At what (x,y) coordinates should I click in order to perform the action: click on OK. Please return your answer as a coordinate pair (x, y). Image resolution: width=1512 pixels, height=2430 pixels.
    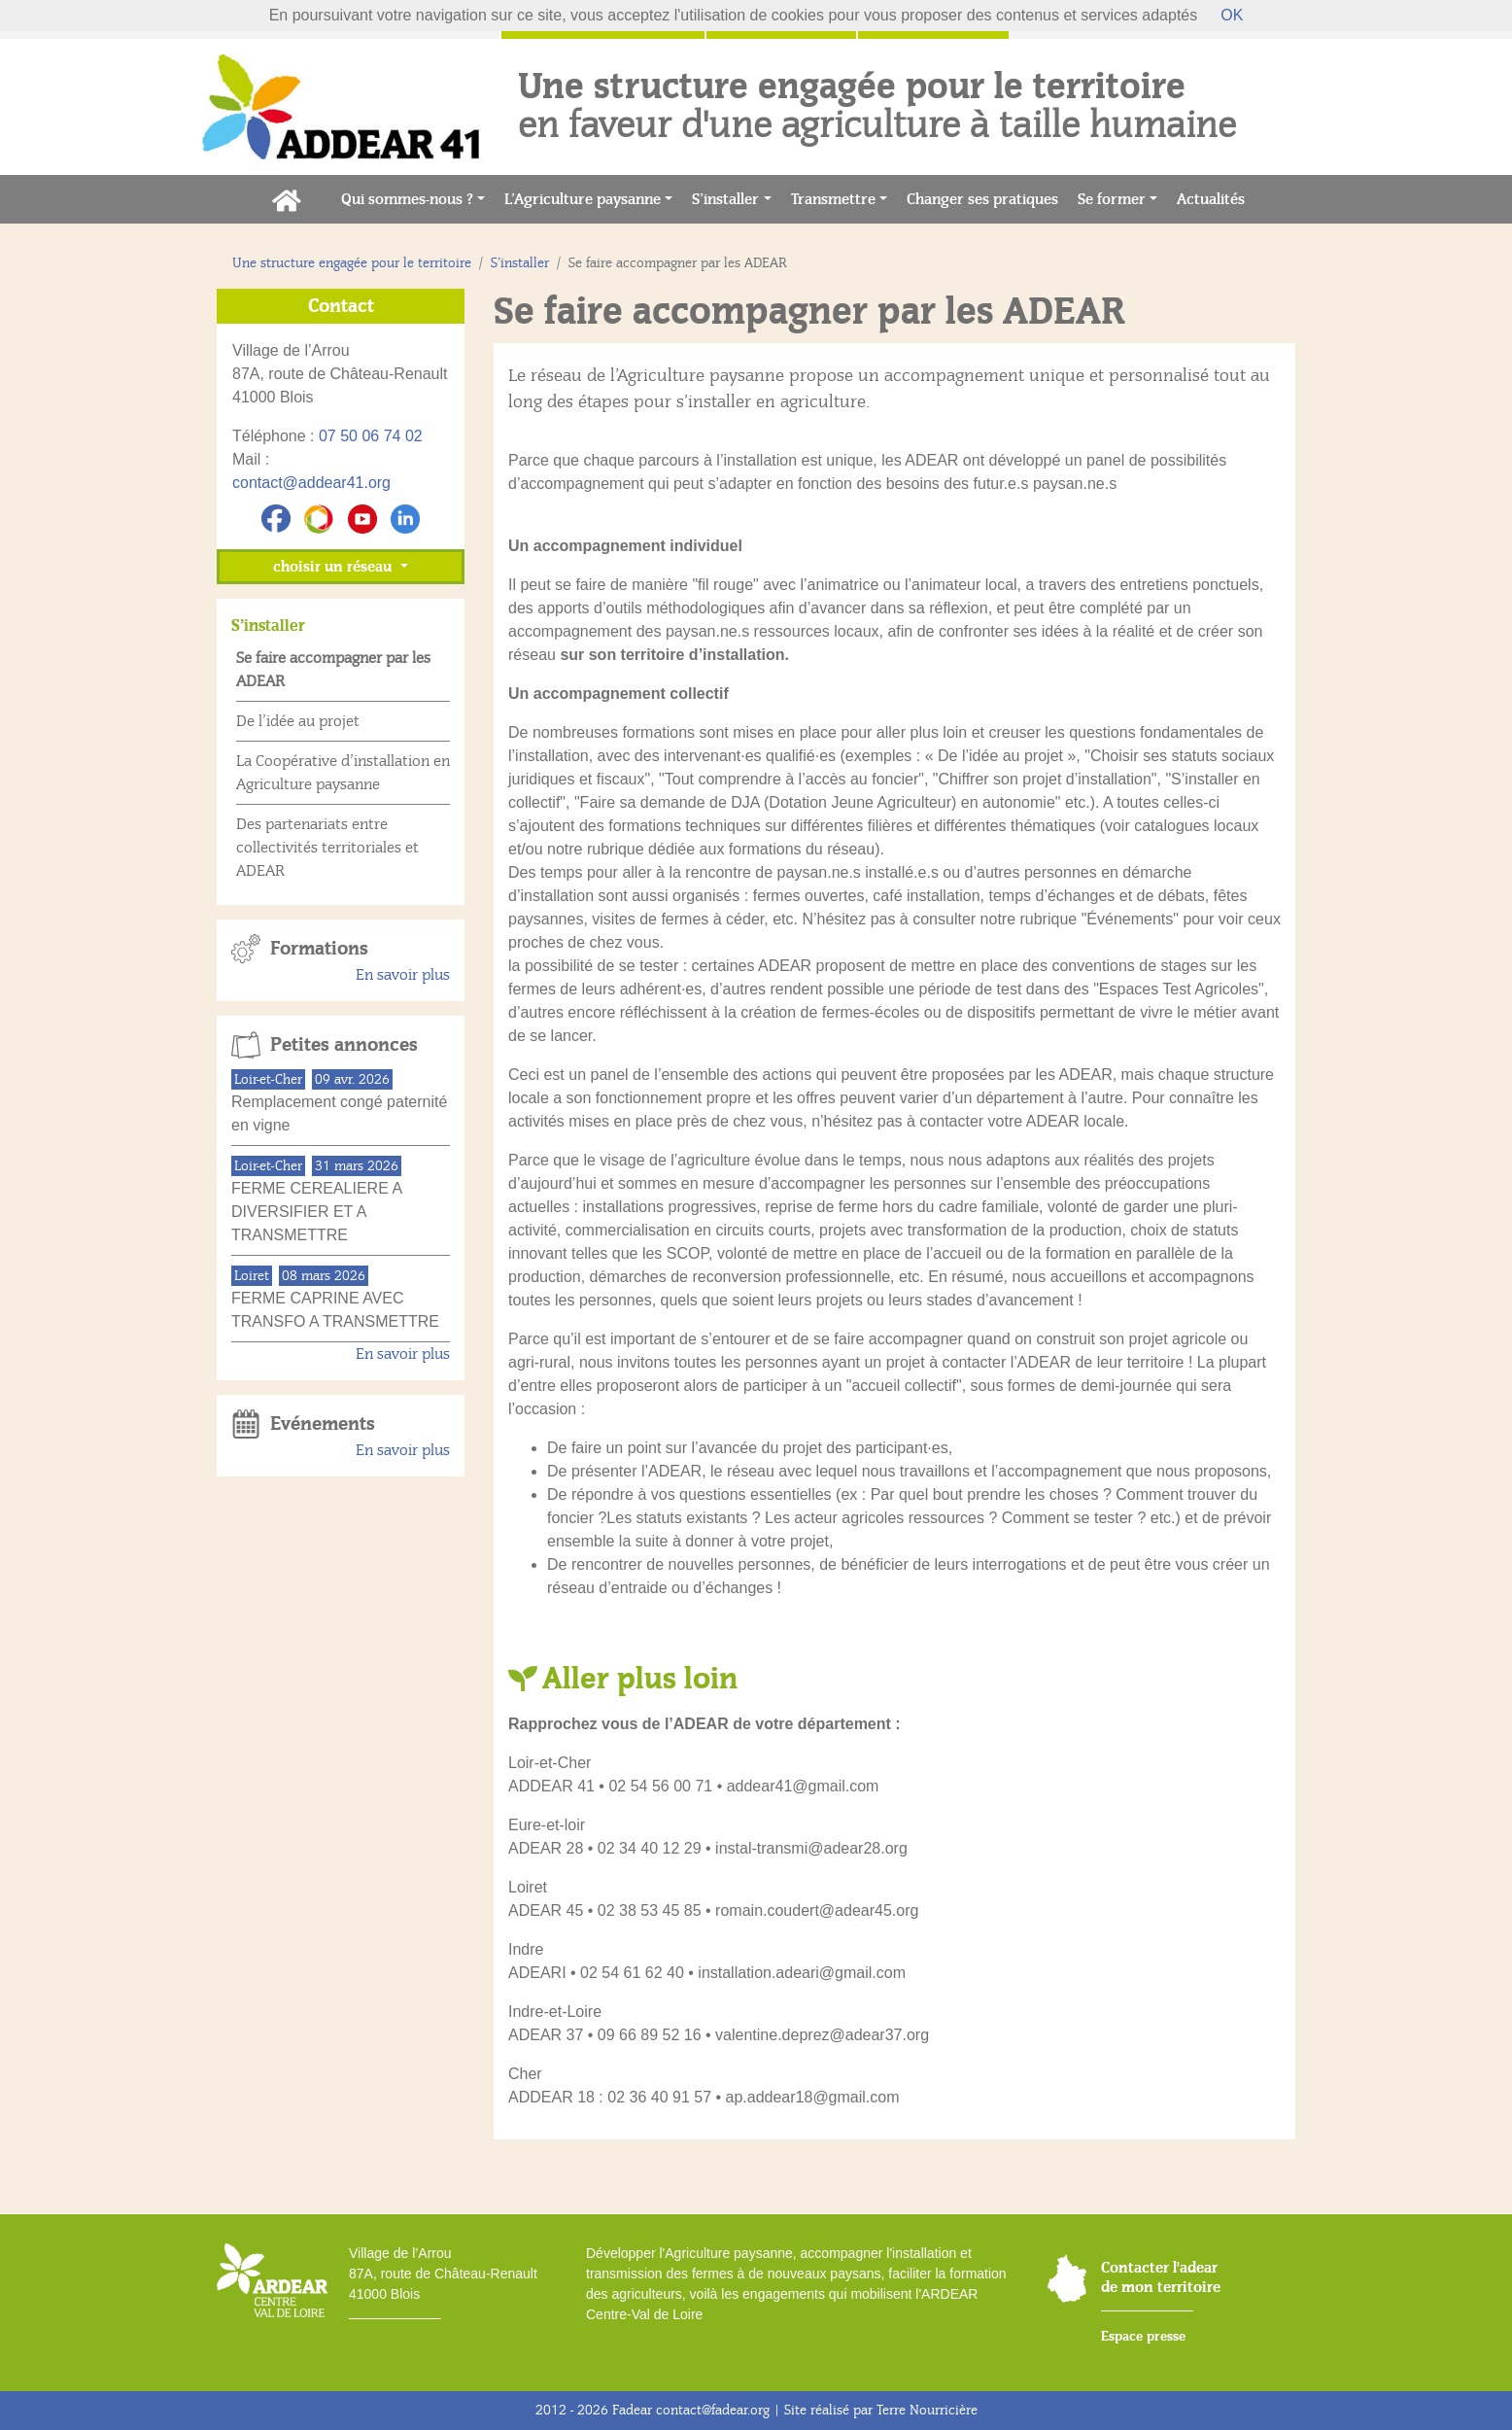
    Looking at the image, I should click on (1231, 15).